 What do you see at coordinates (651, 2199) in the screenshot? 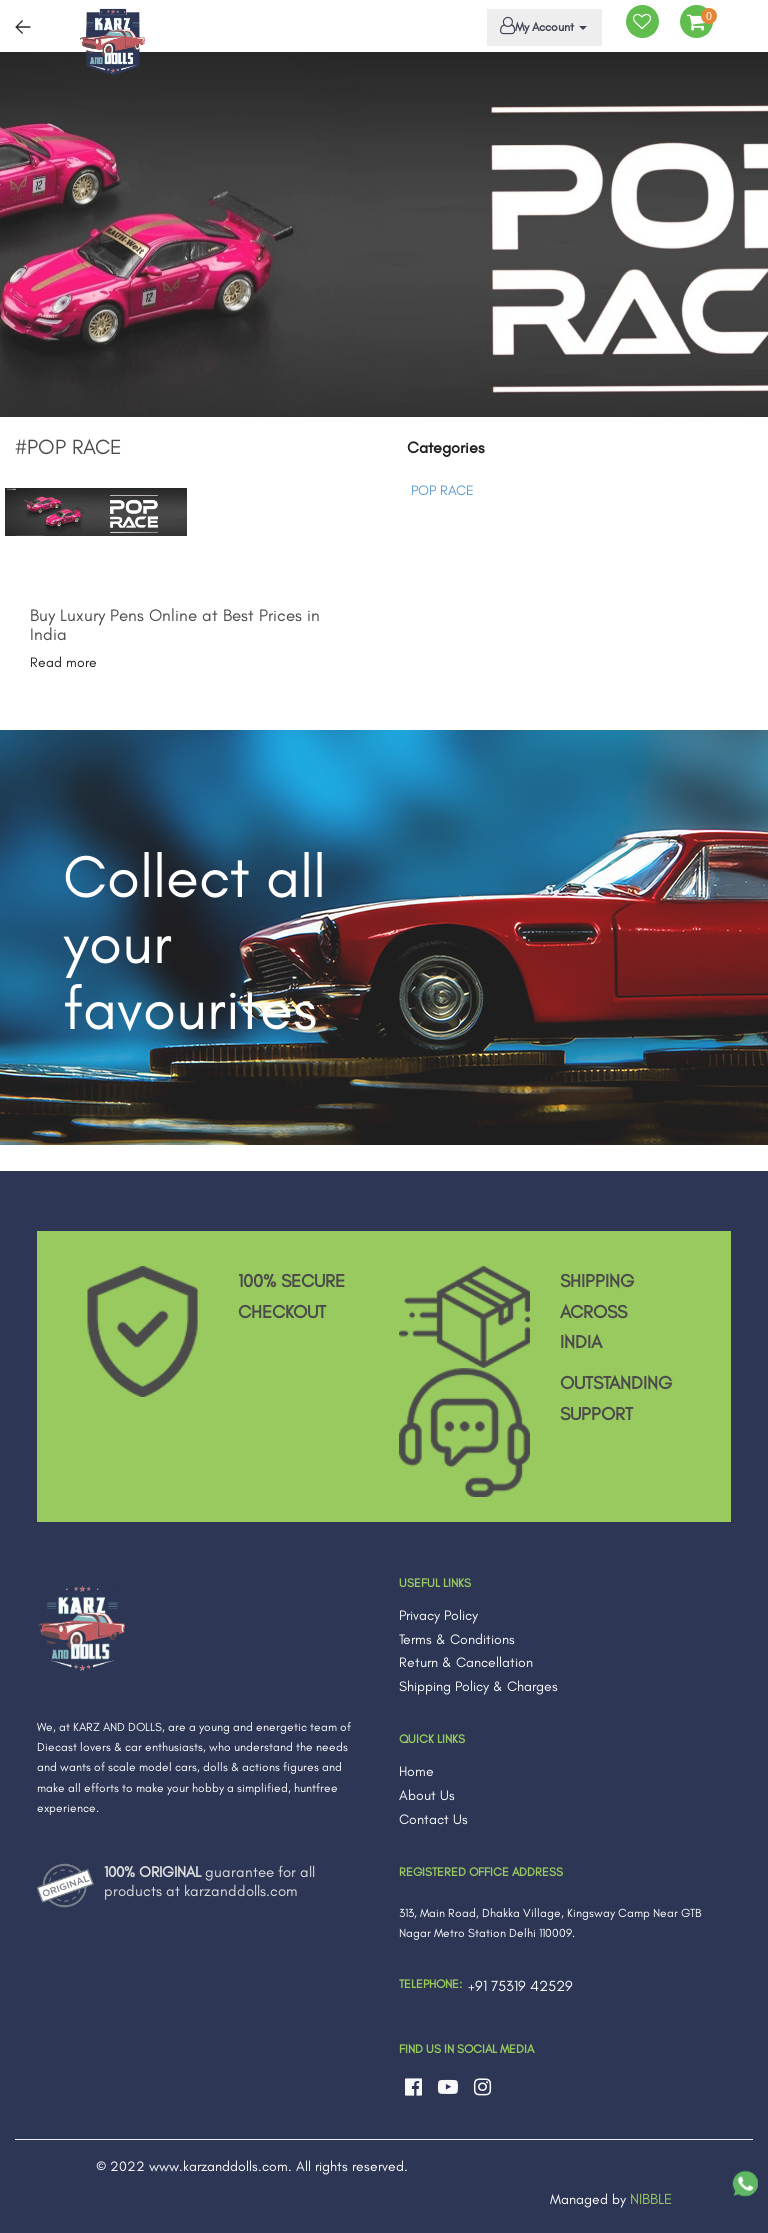
I see `NIBBLE` at bounding box center [651, 2199].